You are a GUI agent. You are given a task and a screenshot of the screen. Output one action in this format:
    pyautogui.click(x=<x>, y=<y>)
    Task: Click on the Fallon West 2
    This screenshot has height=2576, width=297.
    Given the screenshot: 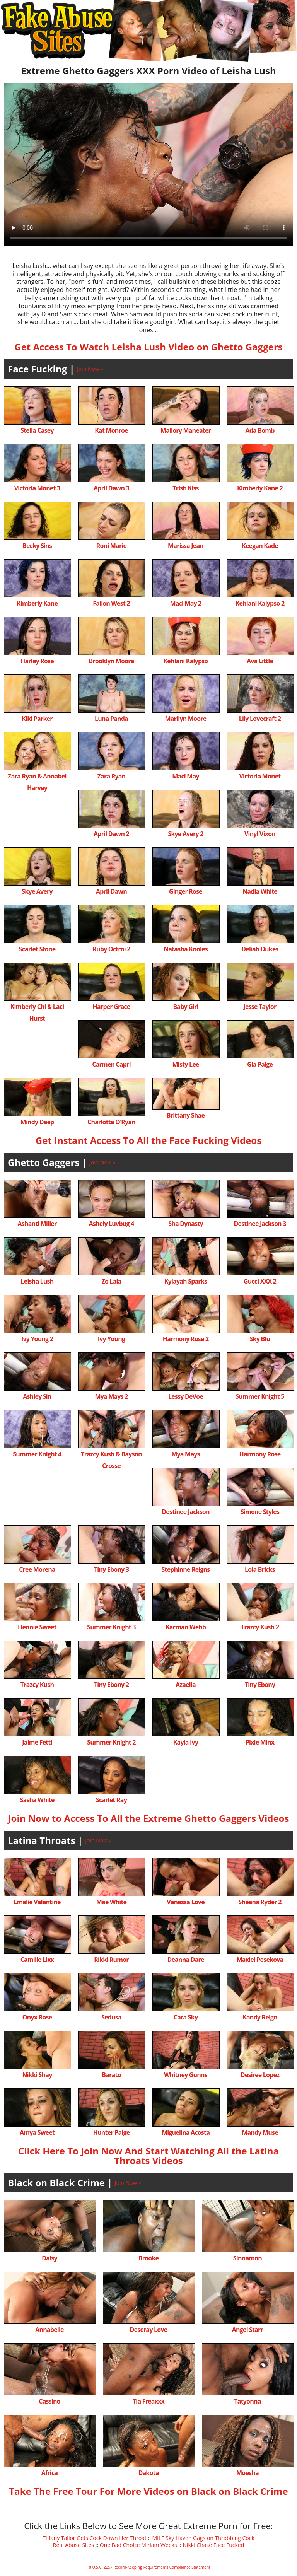 What is the action you would take?
    pyautogui.click(x=111, y=603)
    